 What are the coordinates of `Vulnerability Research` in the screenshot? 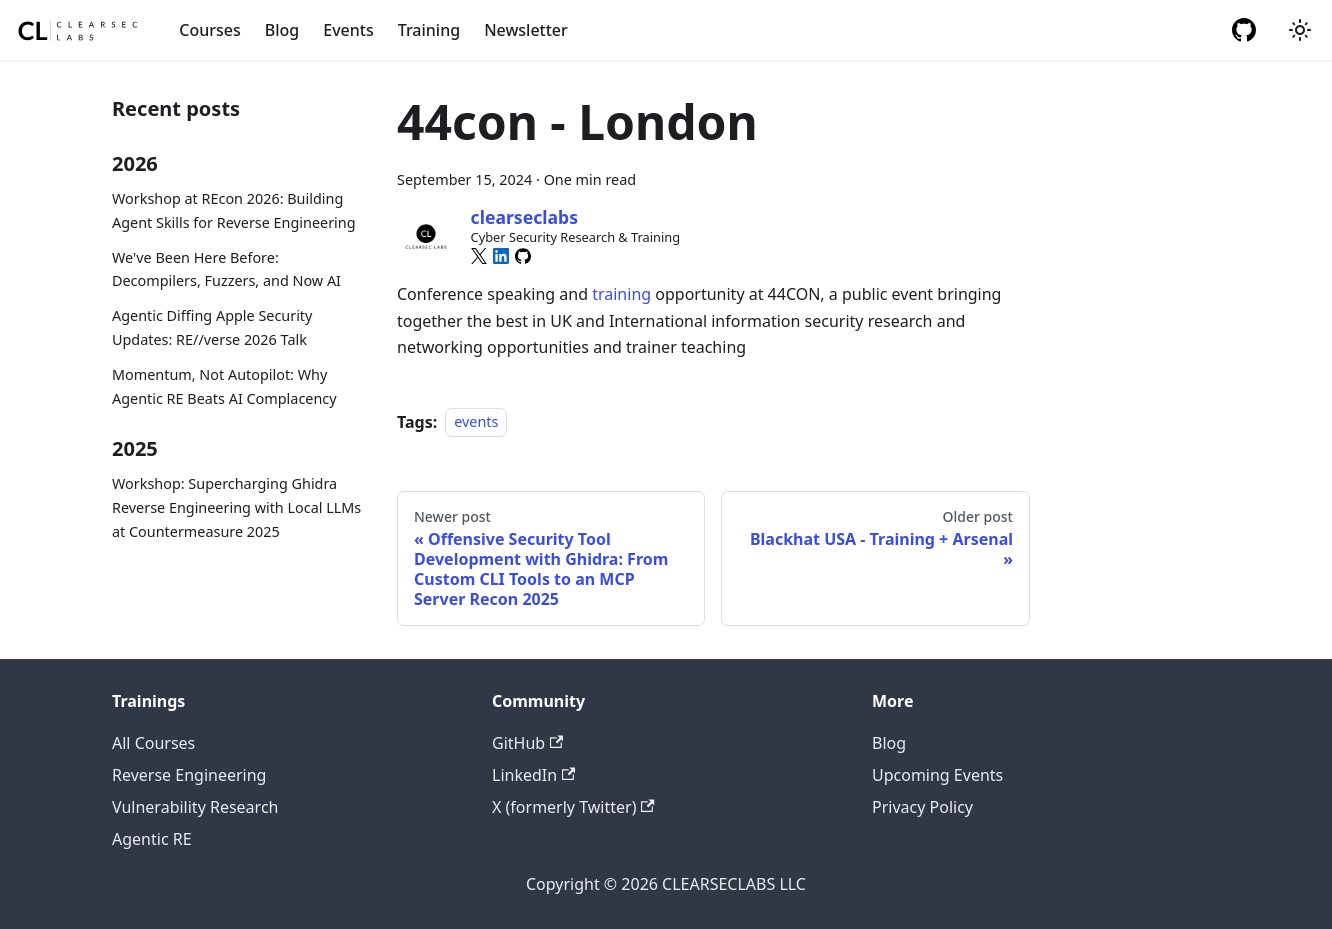 It's located at (195, 807).